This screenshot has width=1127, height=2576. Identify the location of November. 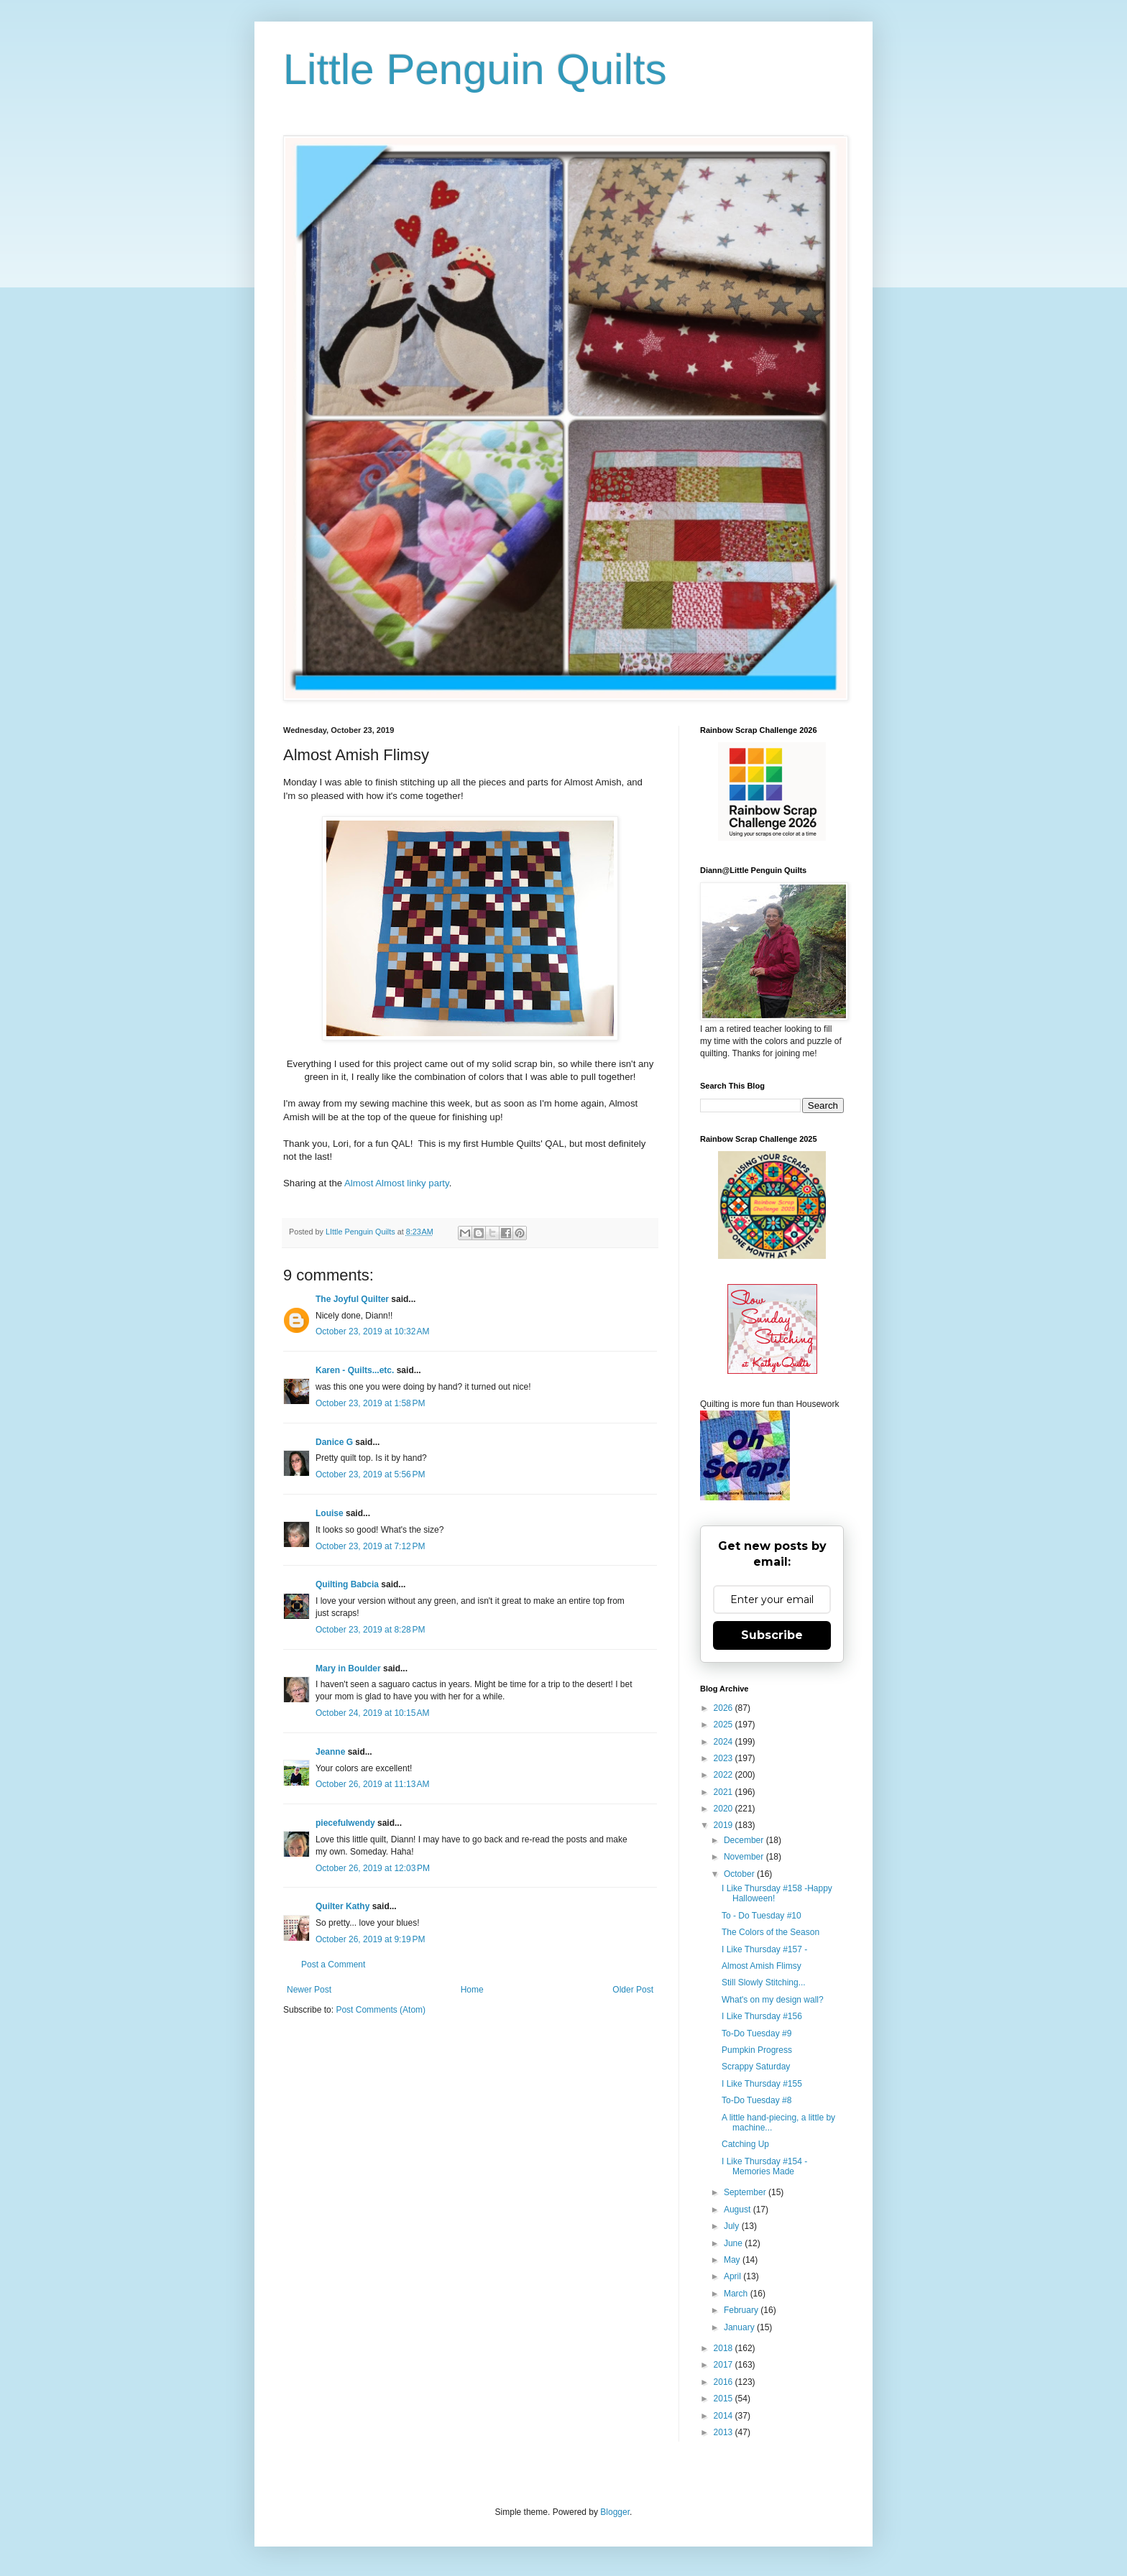
(745, 1857).